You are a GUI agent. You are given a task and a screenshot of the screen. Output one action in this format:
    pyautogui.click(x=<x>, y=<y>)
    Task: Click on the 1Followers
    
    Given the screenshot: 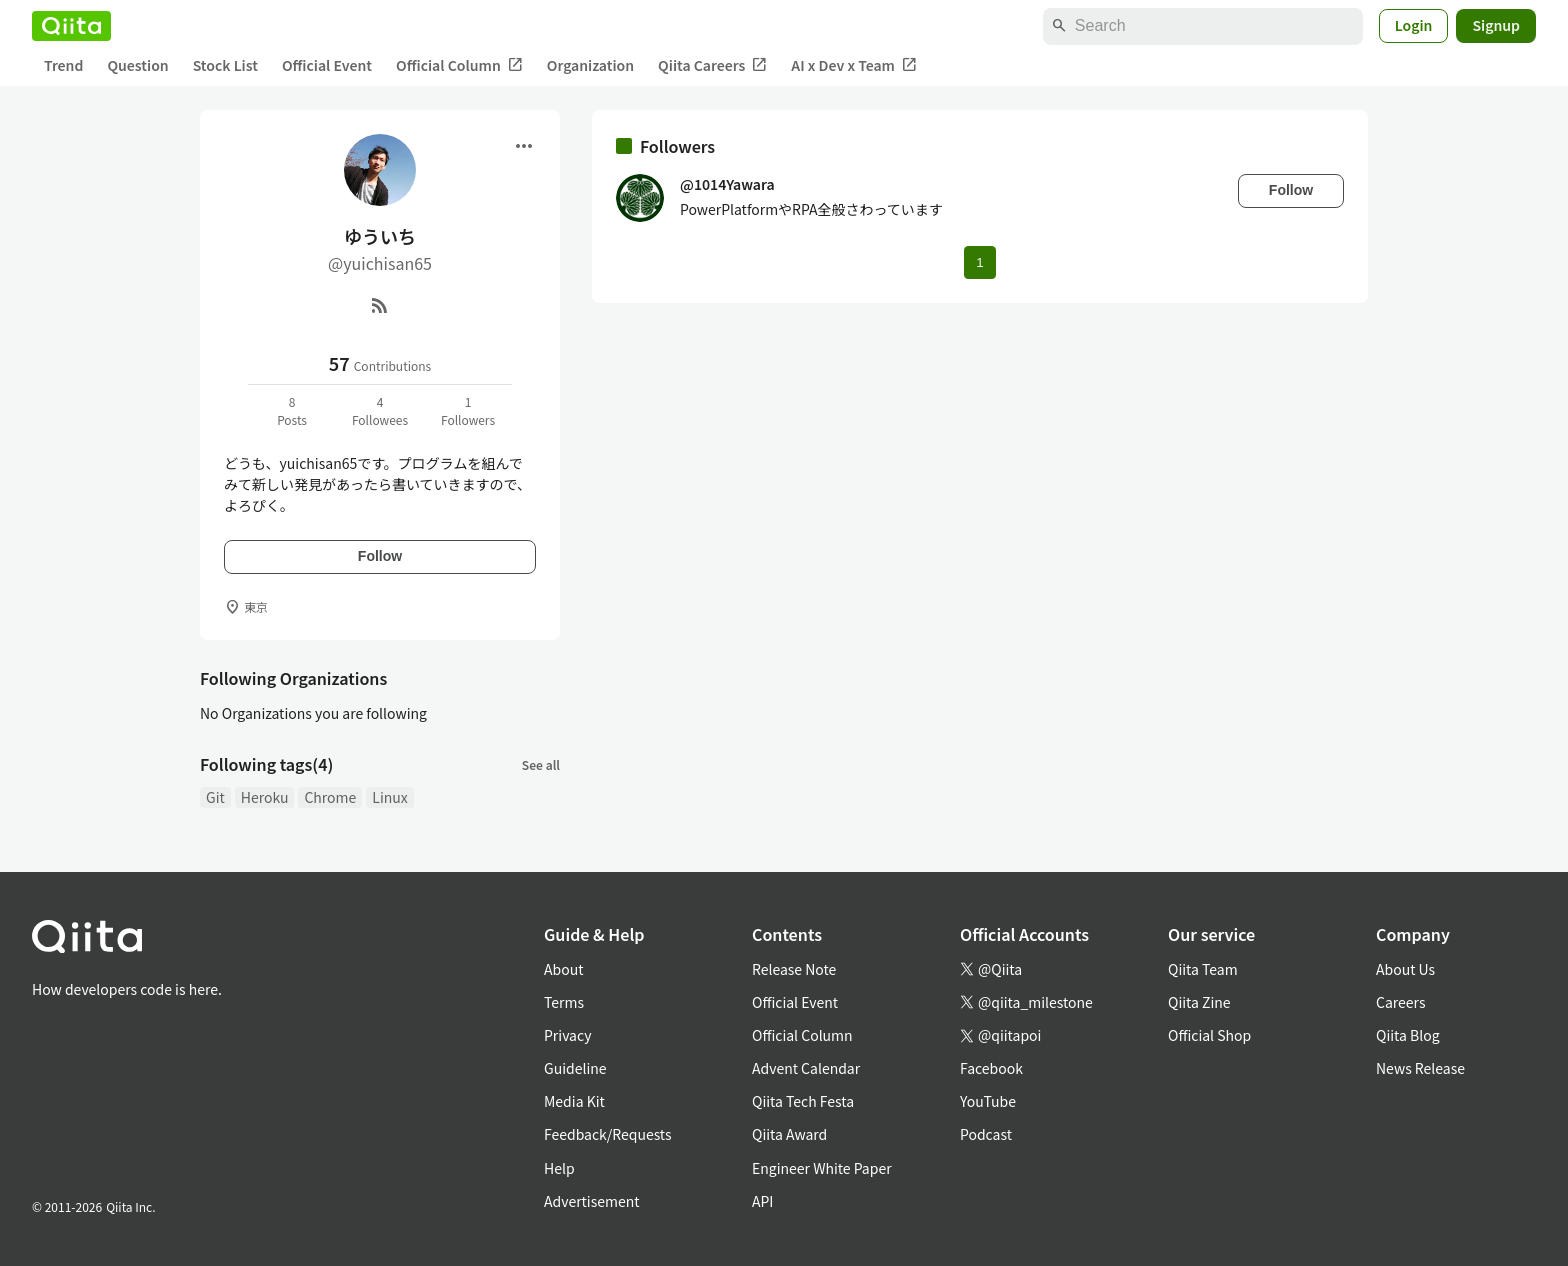 What is the action you would take?
    pyautogui.click(x=468, y=410)
    